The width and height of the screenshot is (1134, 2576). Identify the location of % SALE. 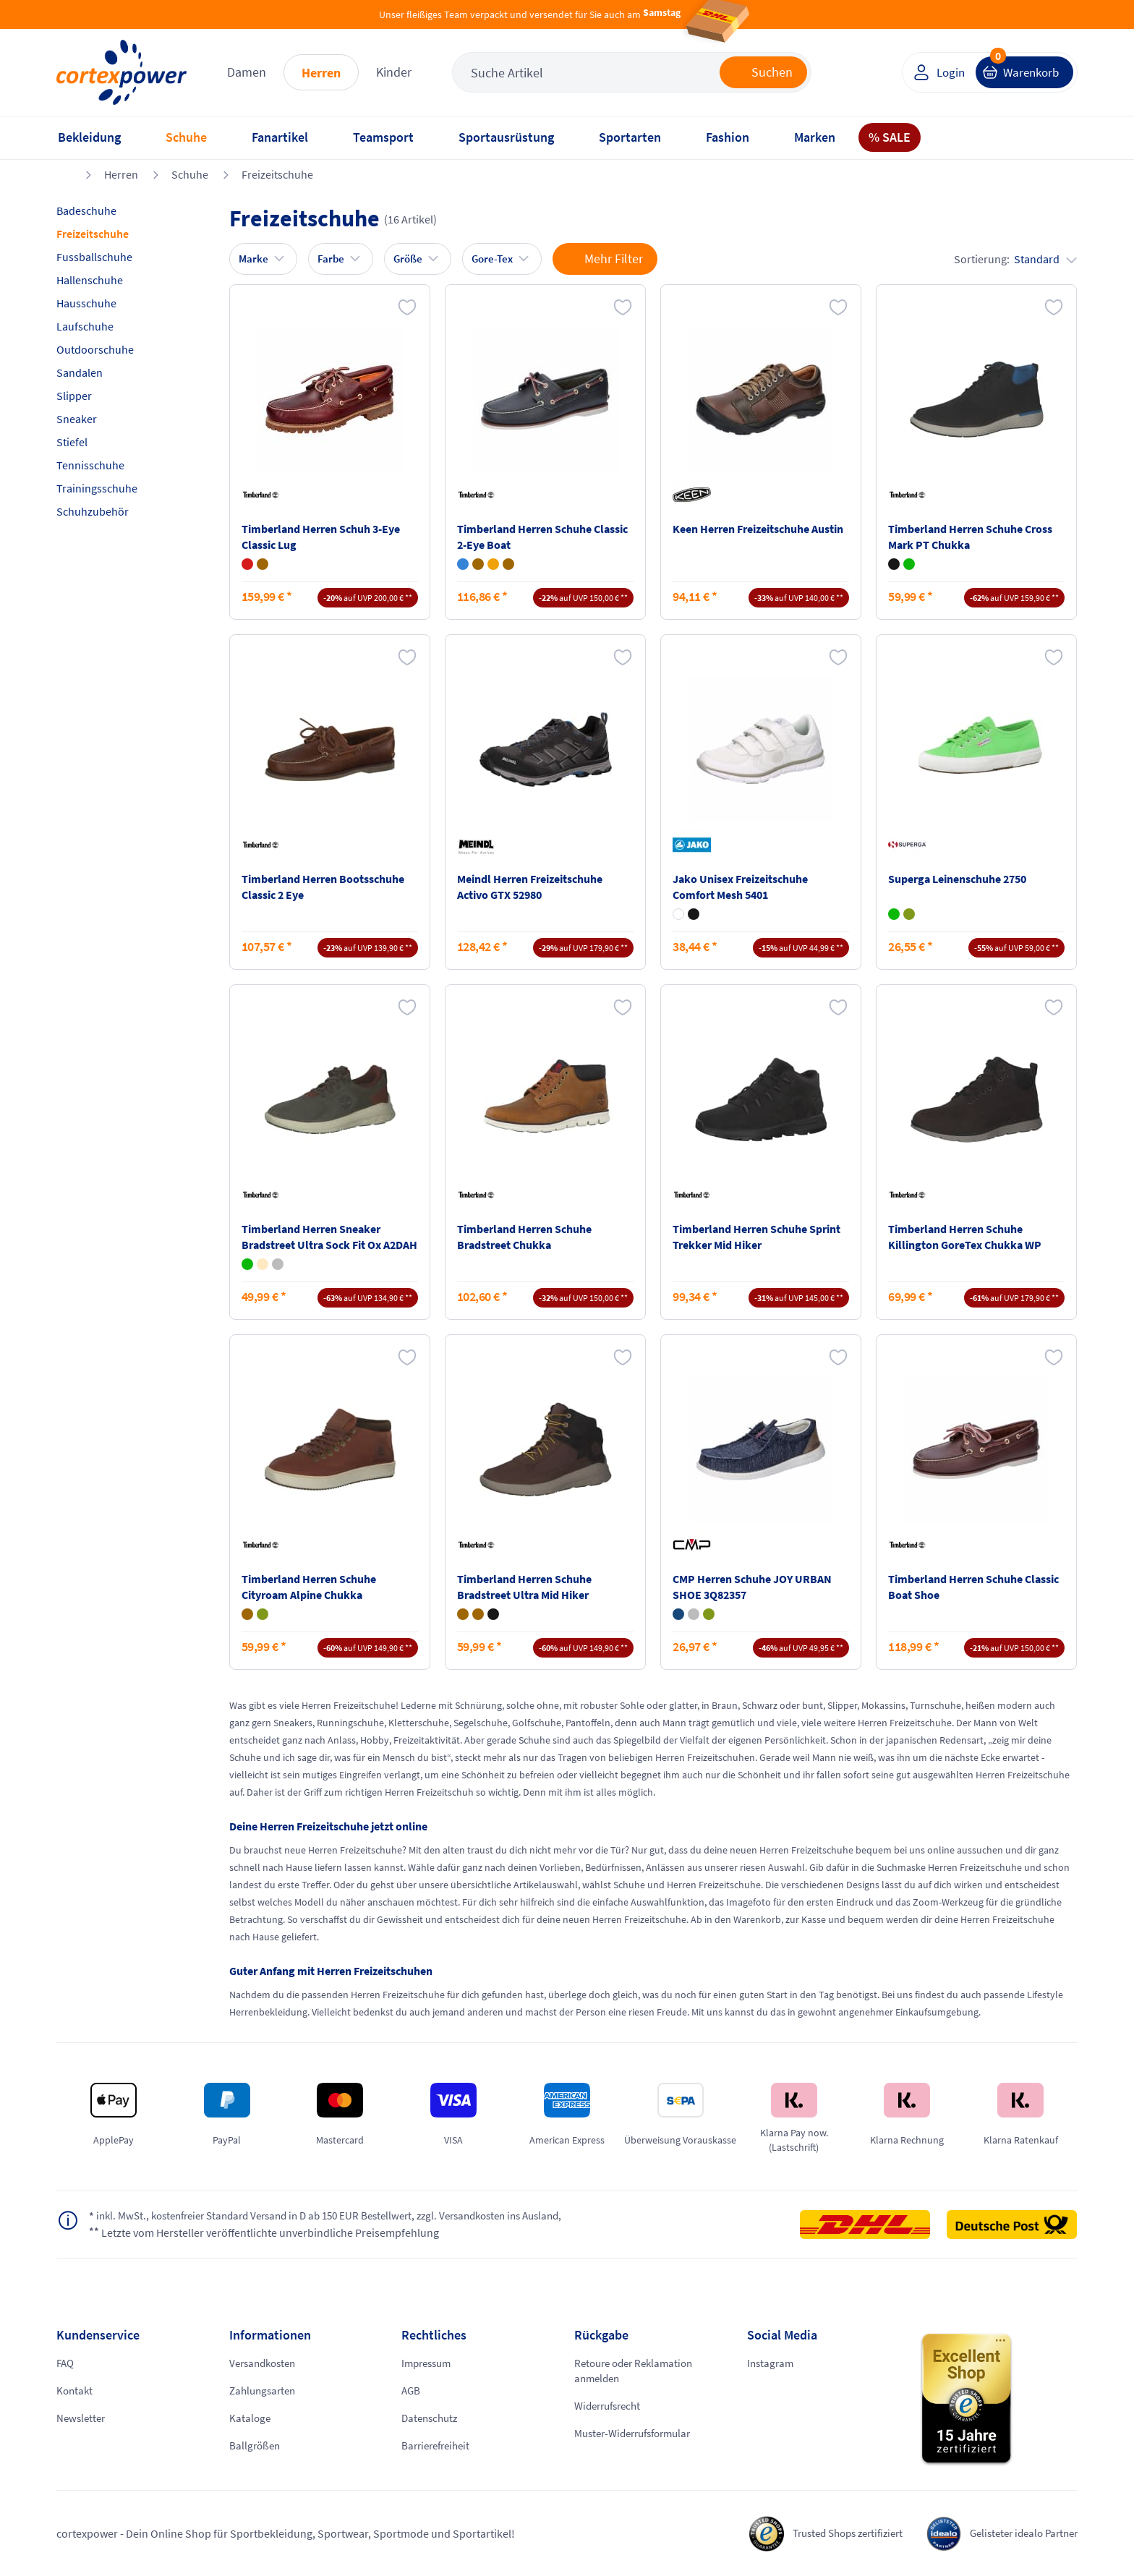
(890, 137).